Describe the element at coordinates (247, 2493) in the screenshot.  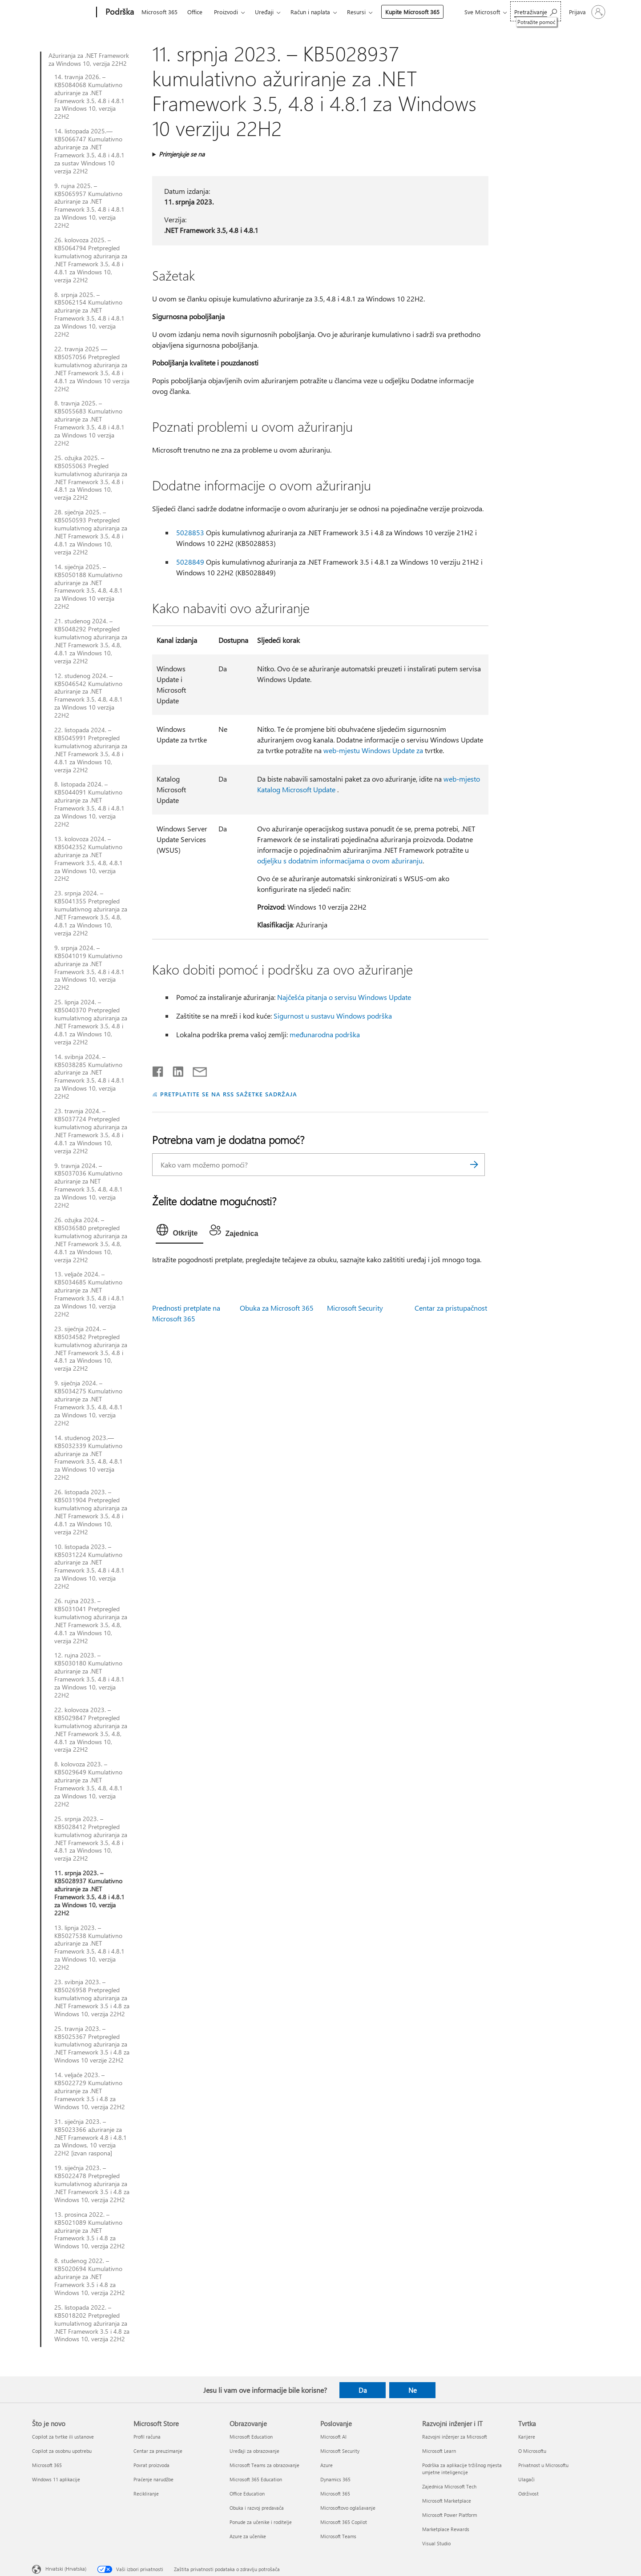
I see `Office Education [Office Education Obrazovanje]` at that location.